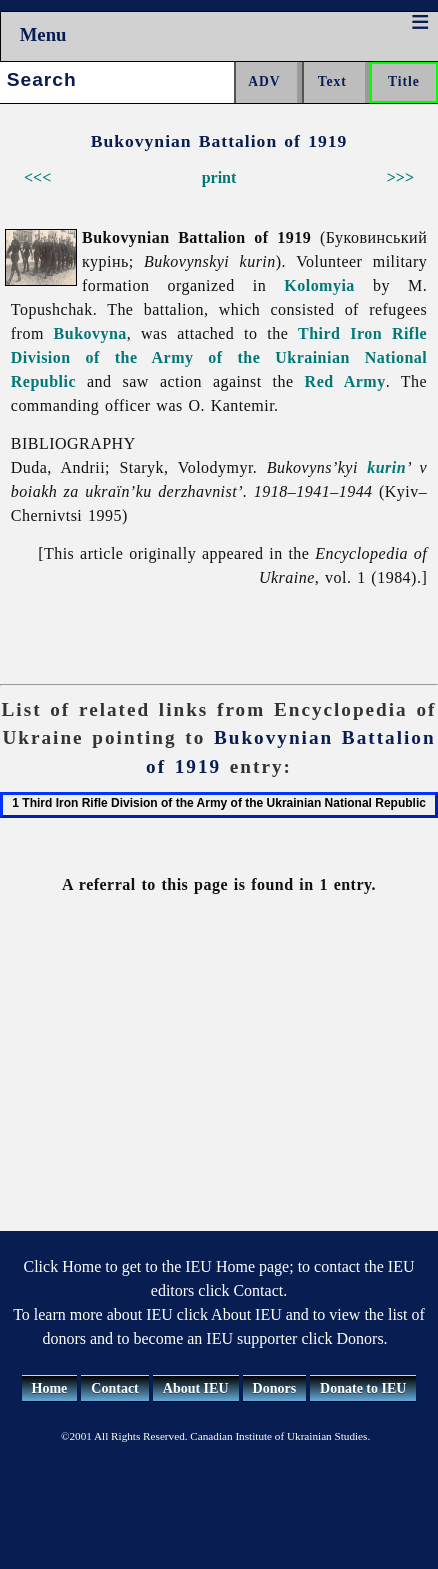 The width and height of the screenshot is (438, 1569). What do you see at coordinates (50, 1388) in the screenshot?
I see `Home` at bounding box center [50, 1388].